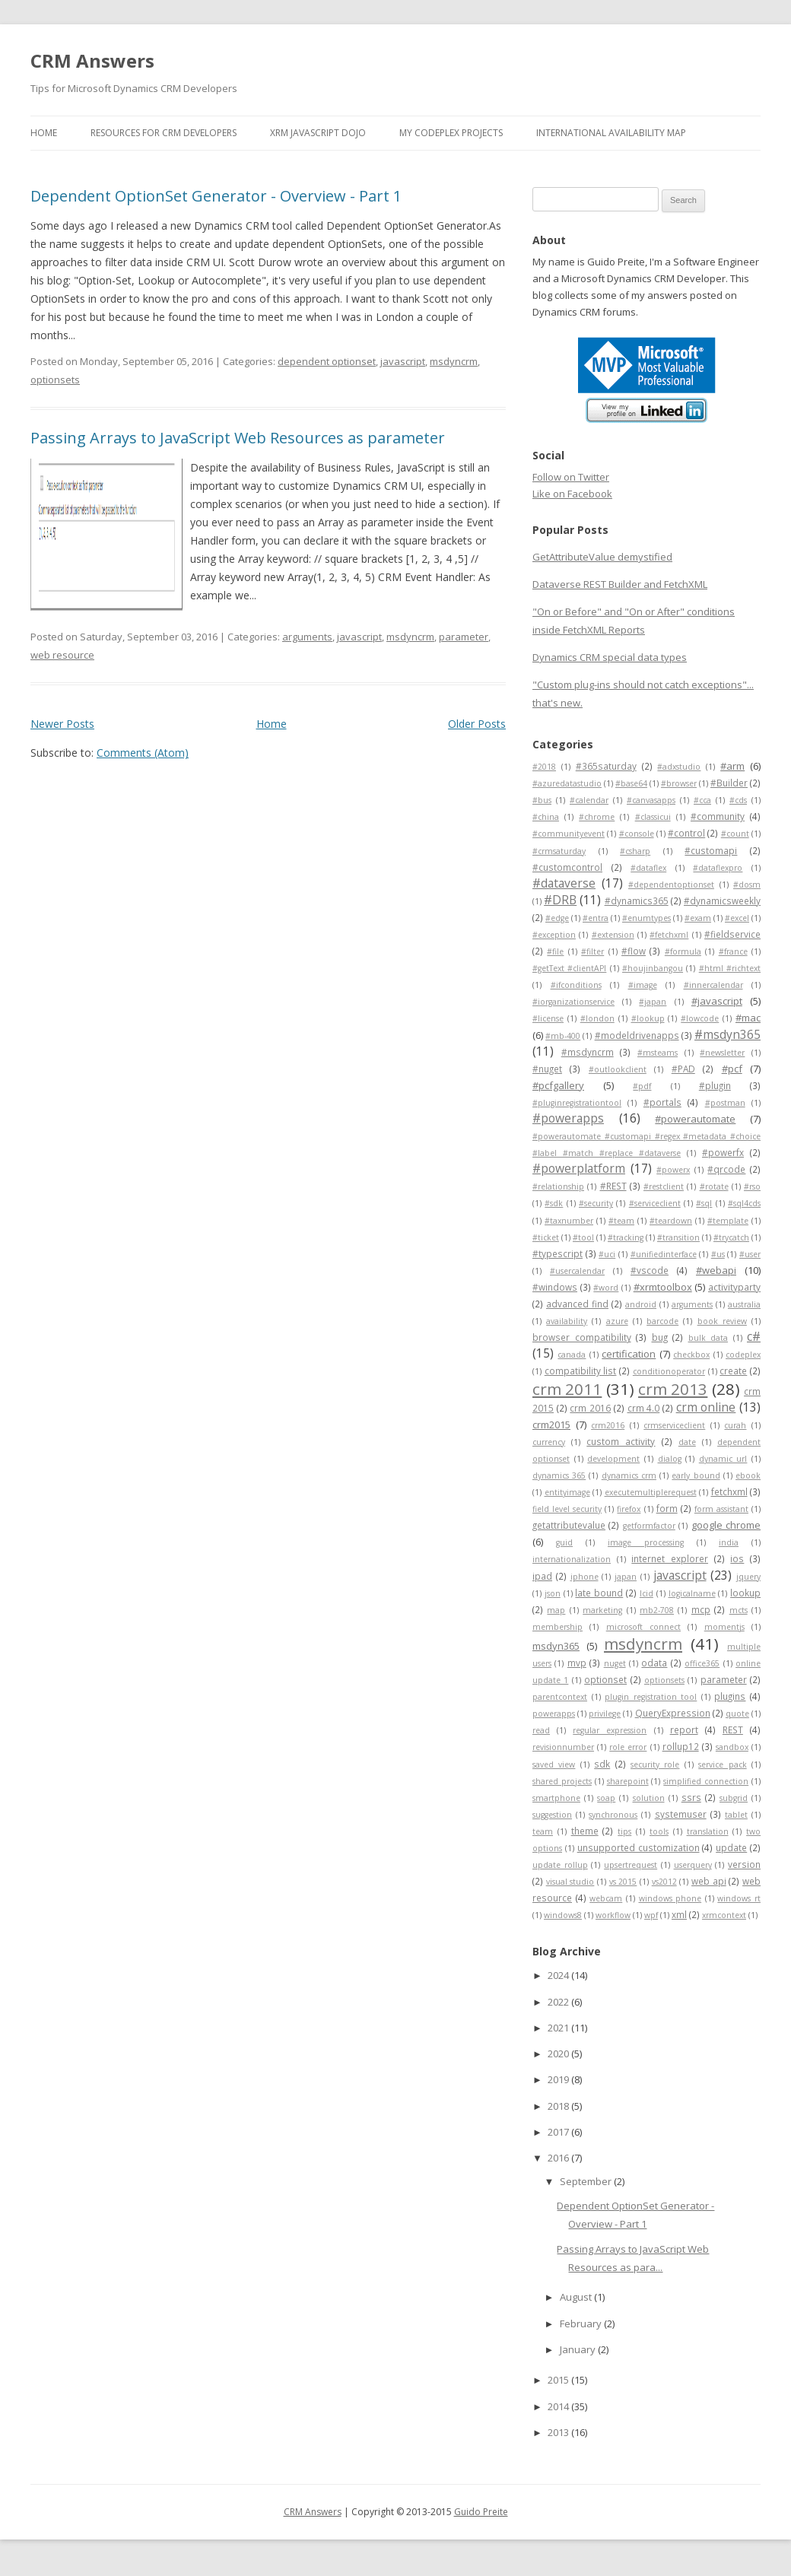 Image resolution: width=791 pixels, height=2576 pixels. I want to click on #powerplatform, so click(578, 1168).